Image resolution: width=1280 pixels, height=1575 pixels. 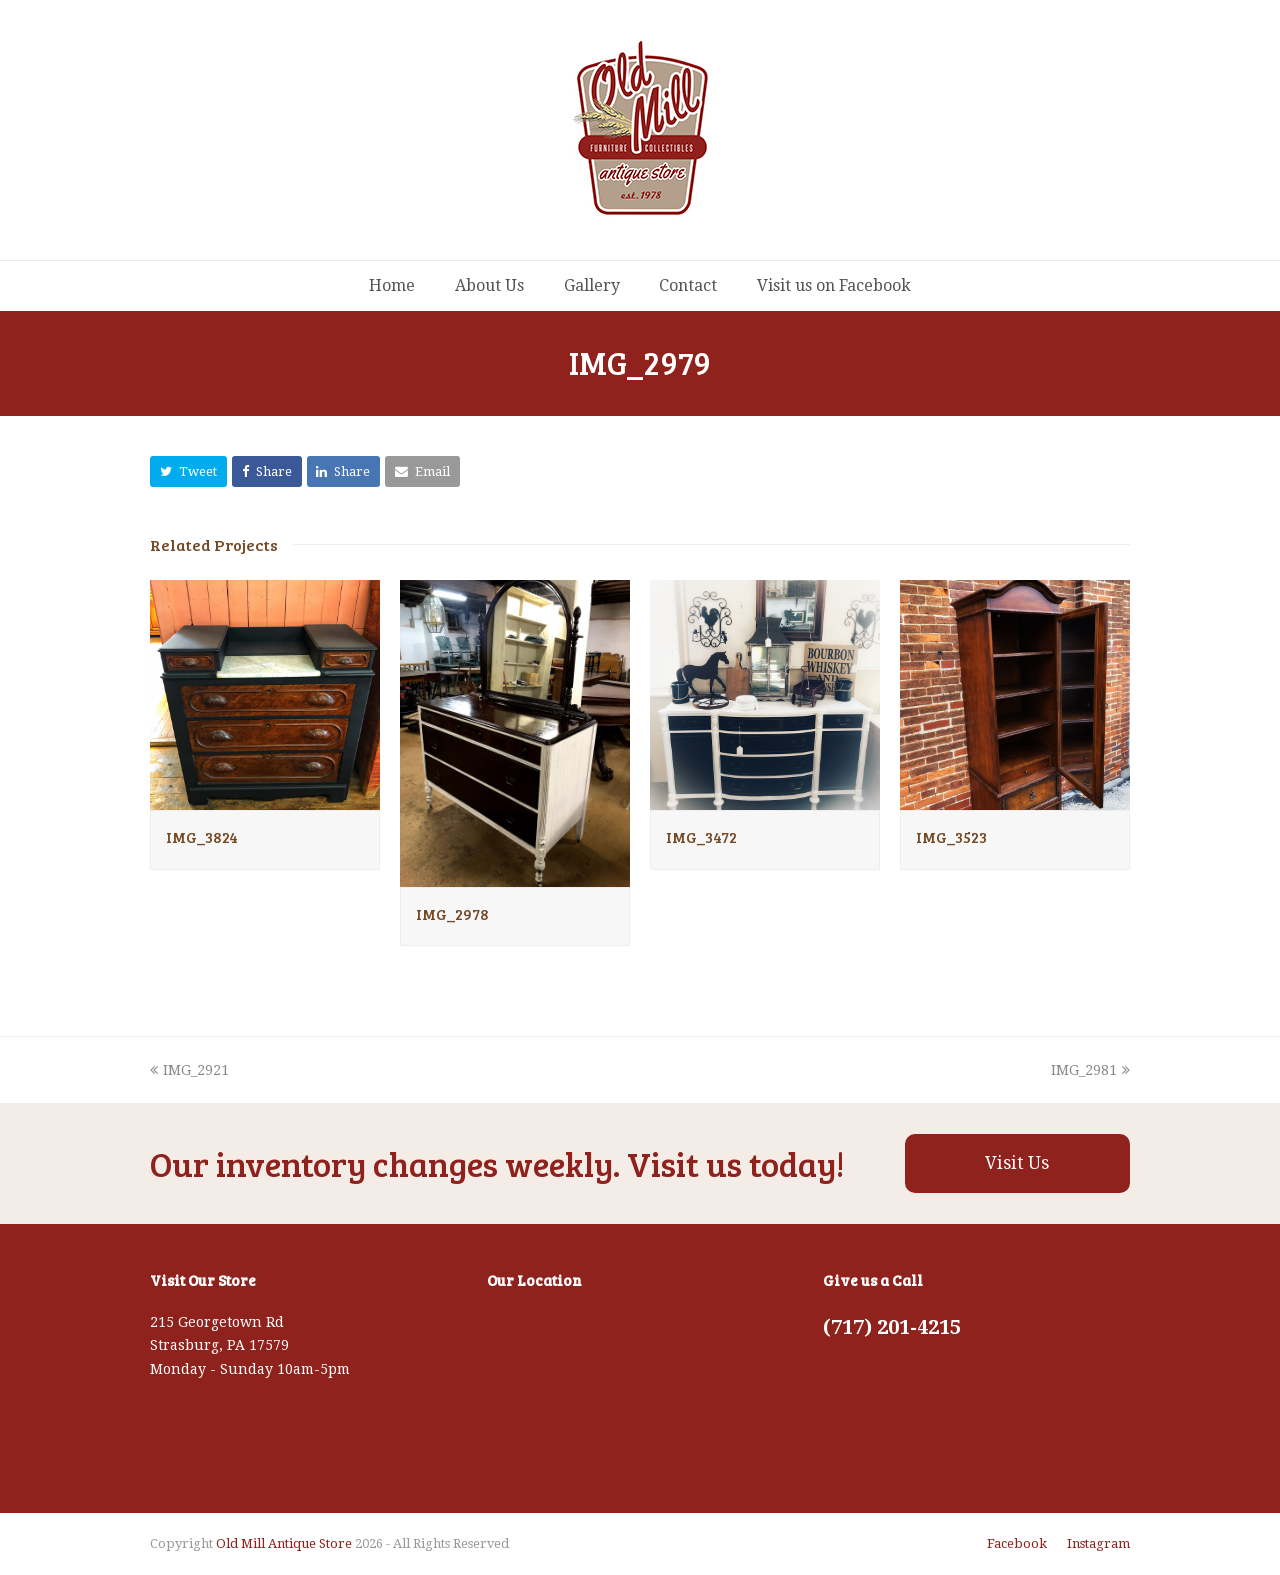 What do you see at coordinates (701, 837) in the screenshot?
I see `IMG_3472` at bounding box center [701, 837].